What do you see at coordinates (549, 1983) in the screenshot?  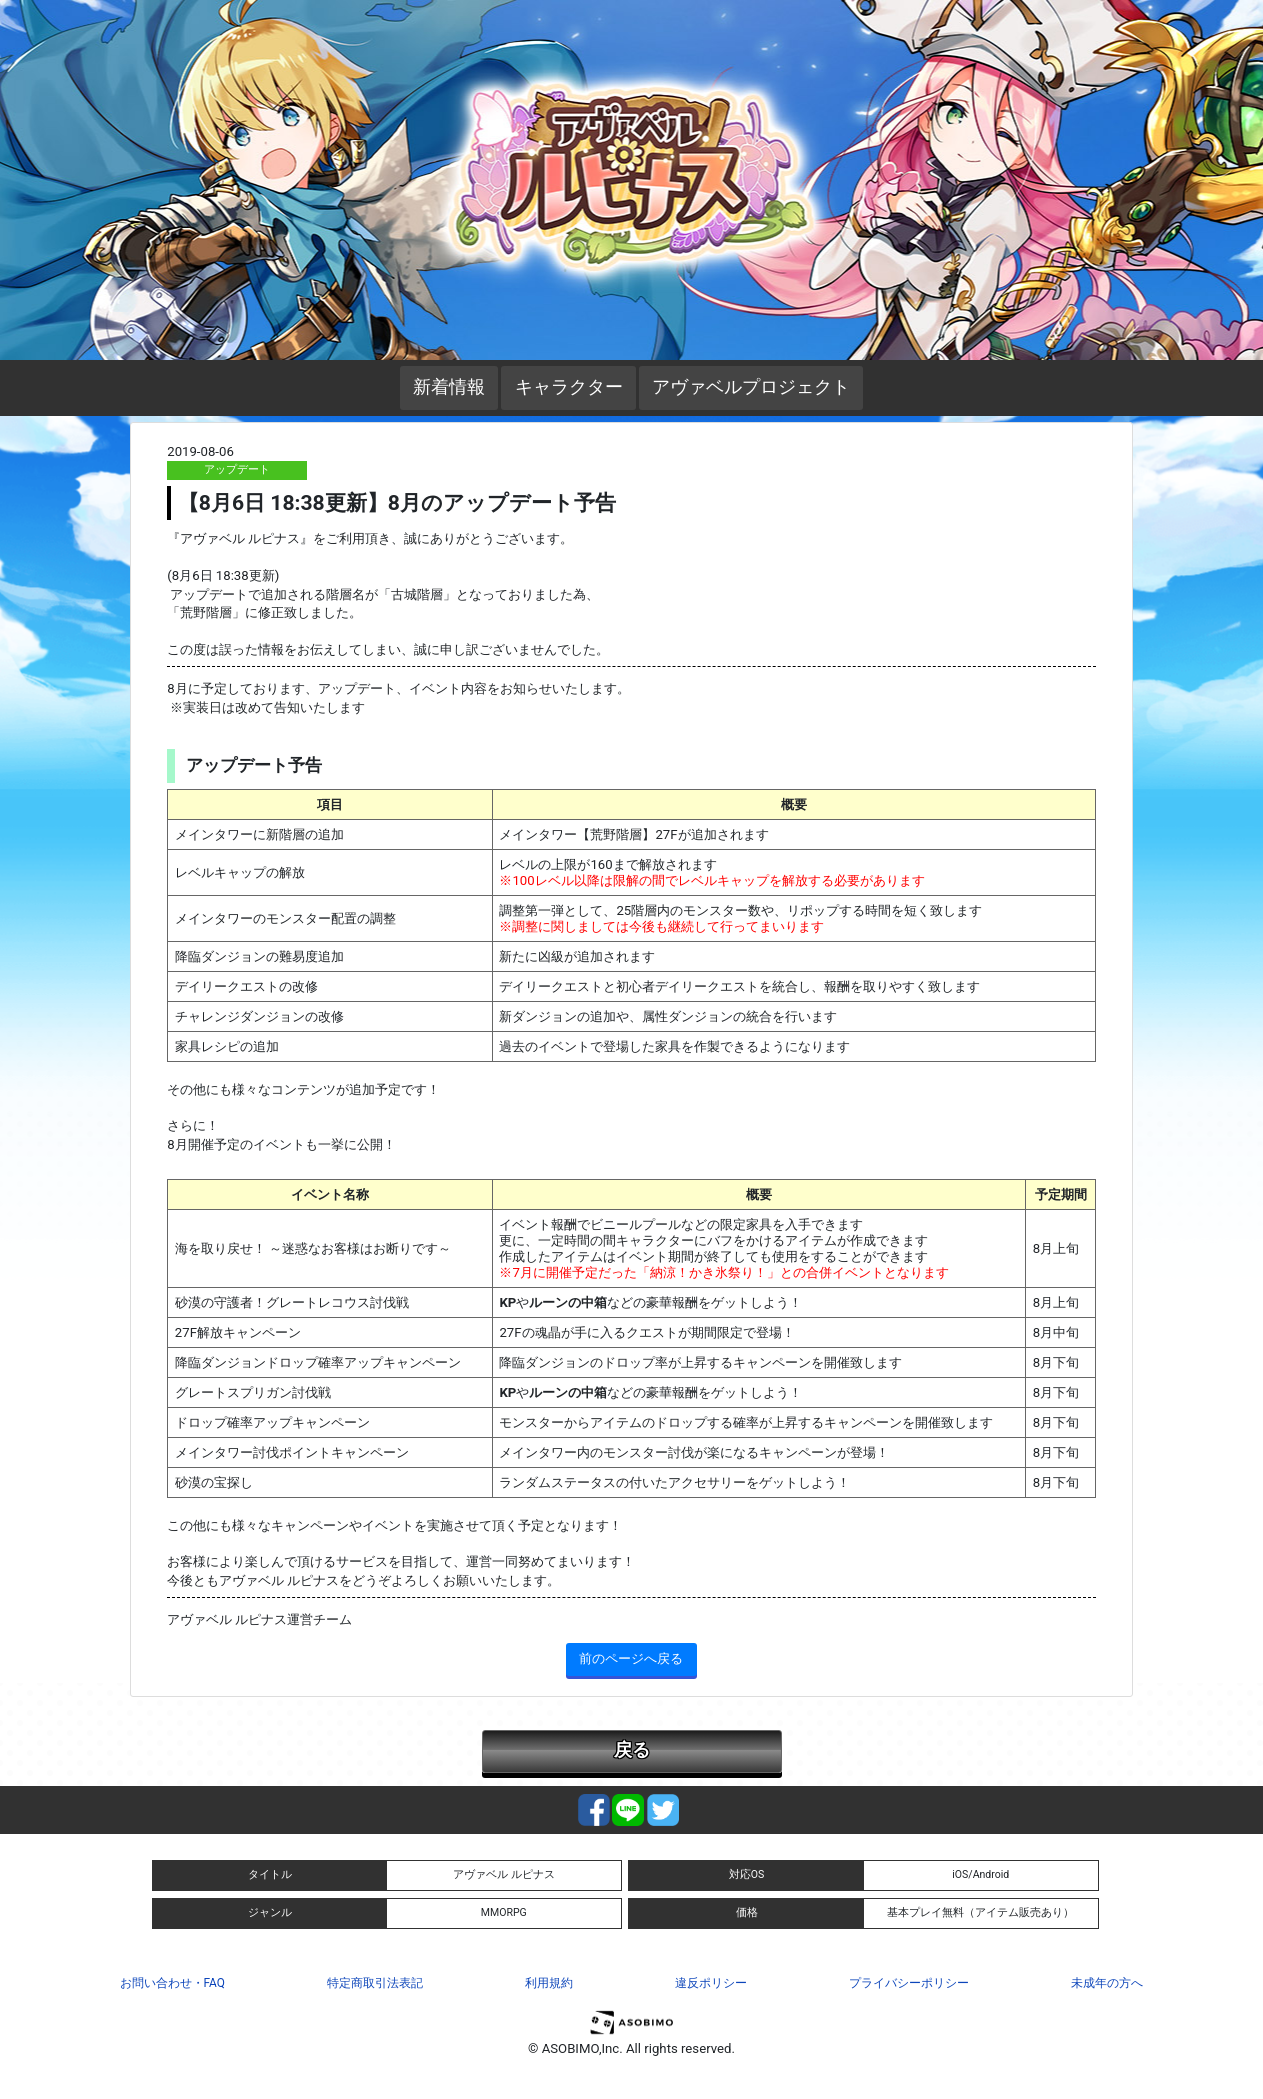 I see `利用規約` at bounding box center [549, 1983].